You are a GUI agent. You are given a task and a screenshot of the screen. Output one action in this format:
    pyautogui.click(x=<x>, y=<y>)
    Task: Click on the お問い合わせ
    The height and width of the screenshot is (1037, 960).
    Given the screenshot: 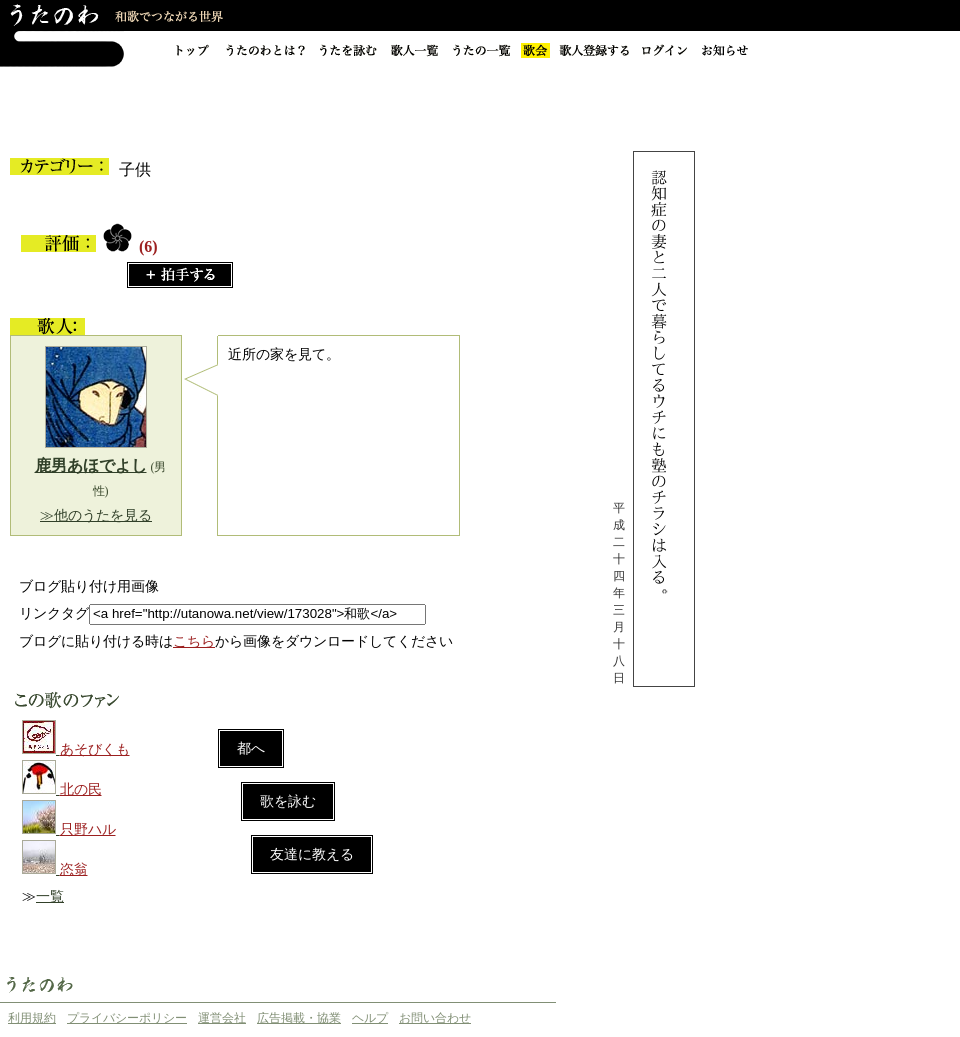 What is the action you would take?
    pyautogui.click(x=435, y=1018)
    